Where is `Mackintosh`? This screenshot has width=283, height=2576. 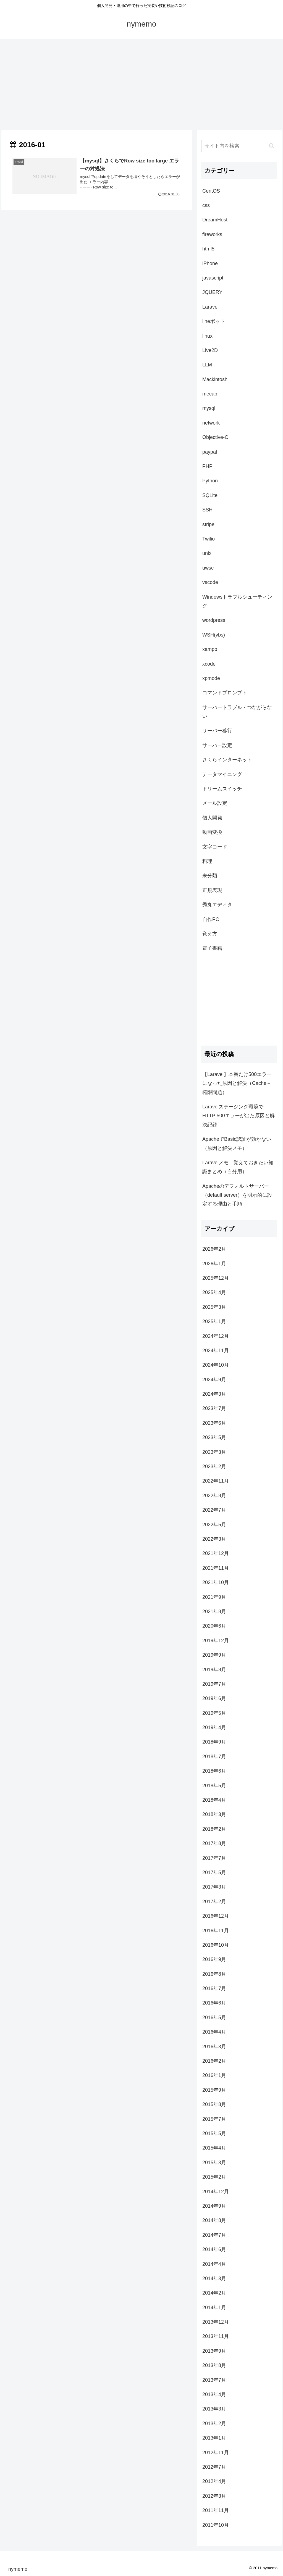 Mackintosh is located at coordinates (214, 379).